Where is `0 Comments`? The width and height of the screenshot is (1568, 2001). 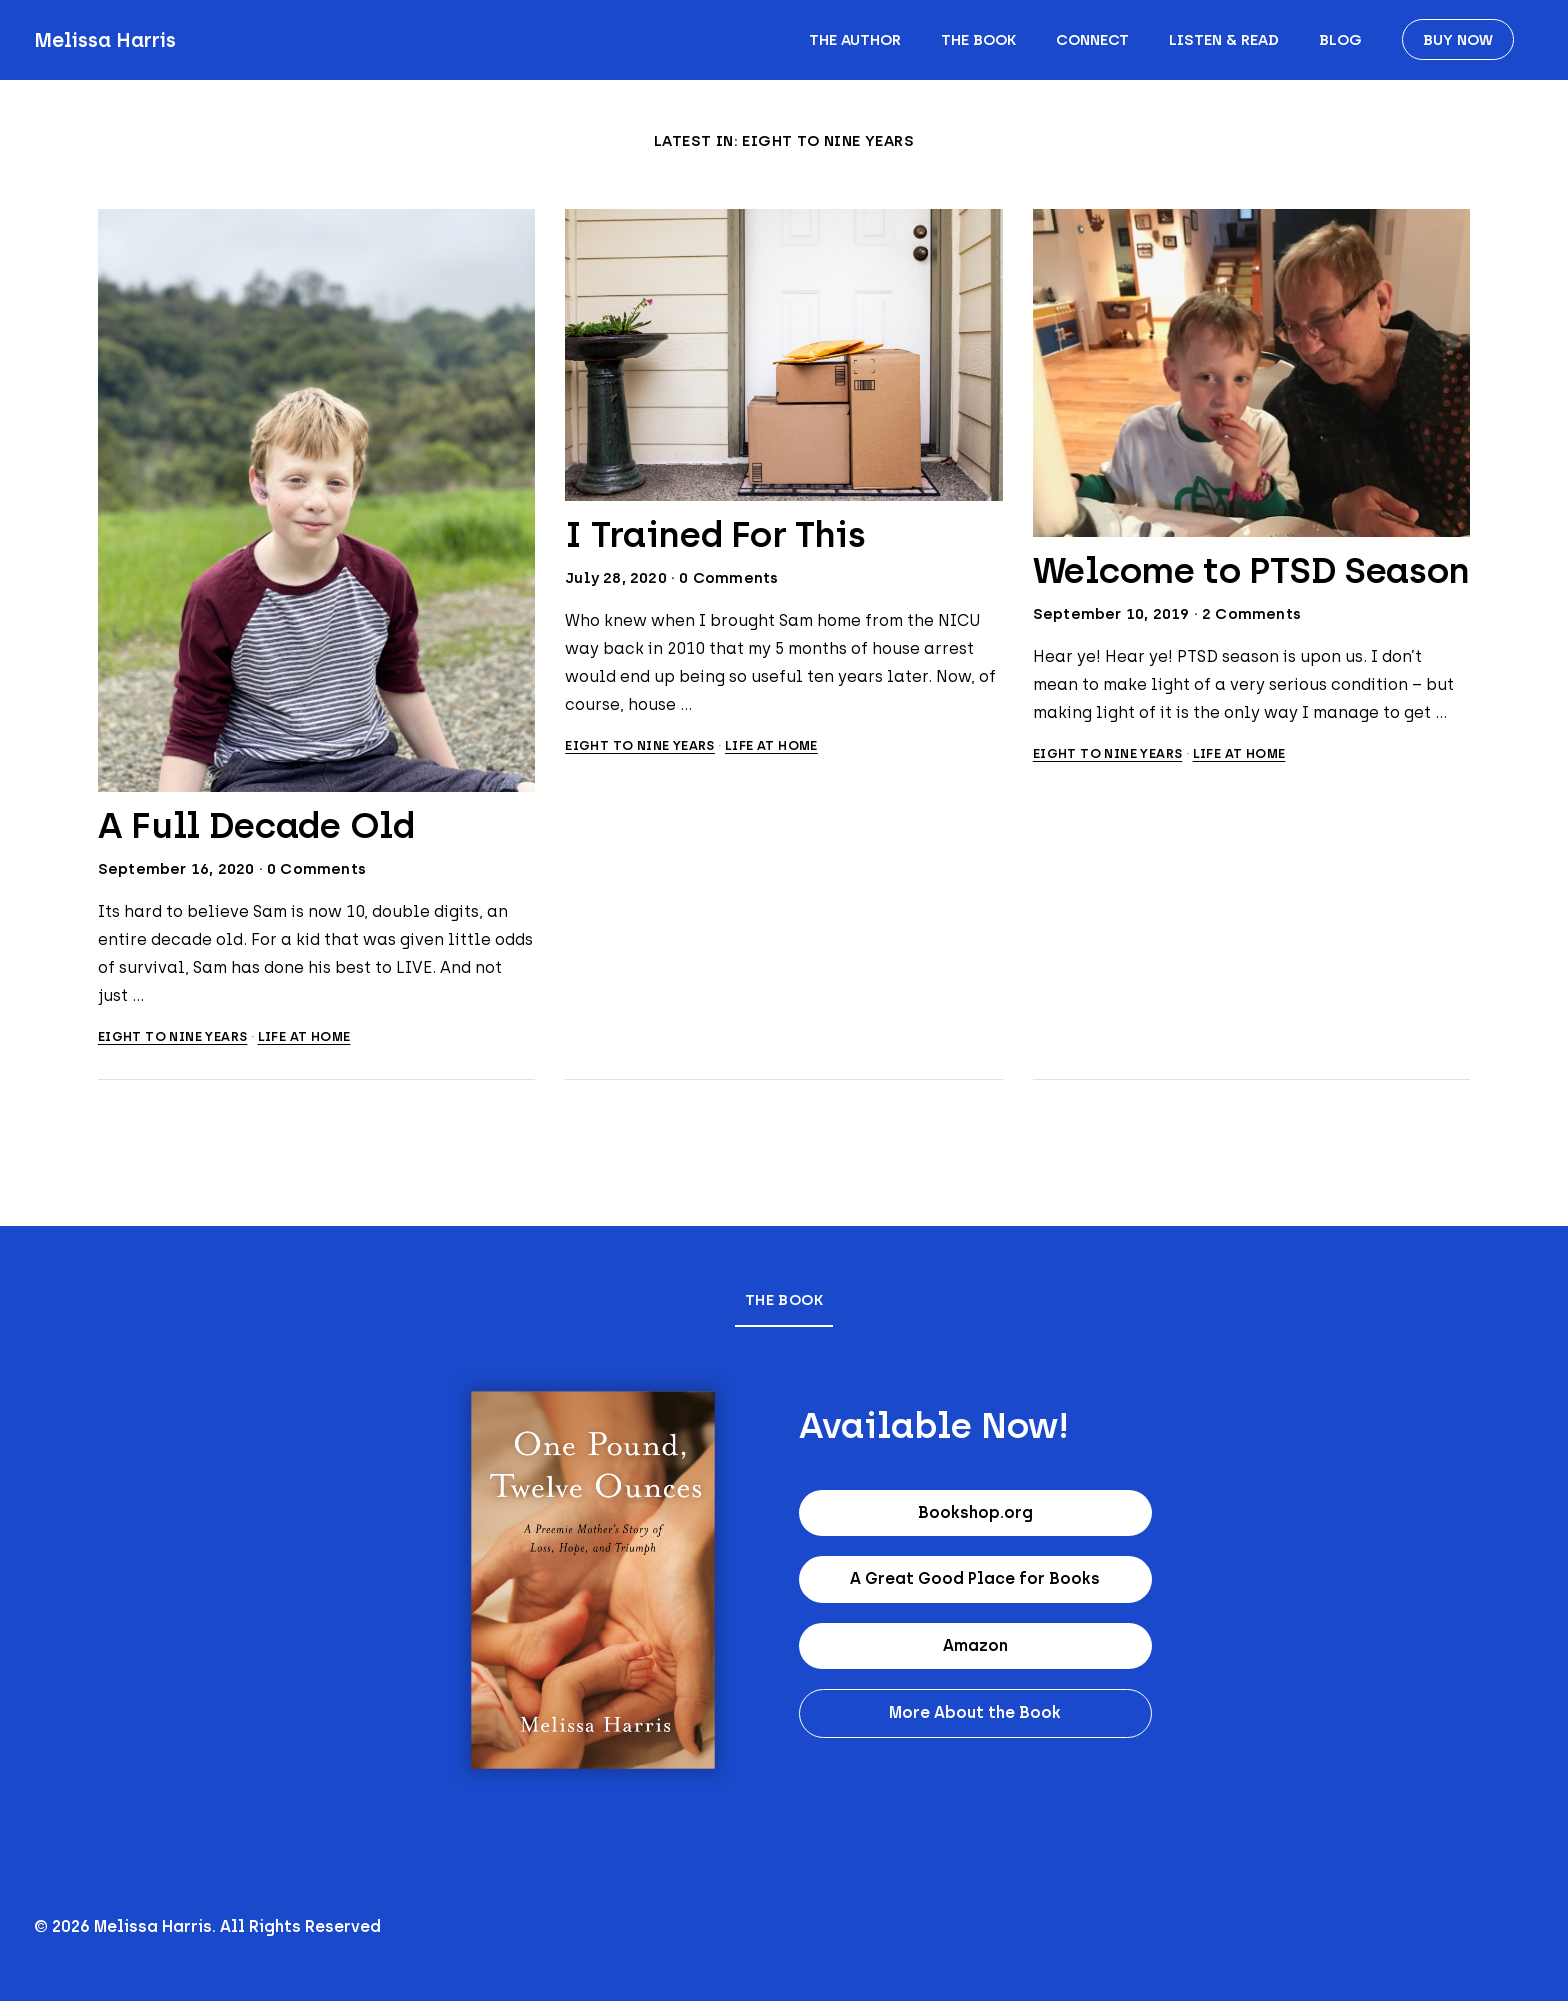 0 Comments is located at coordinates (316, 869).